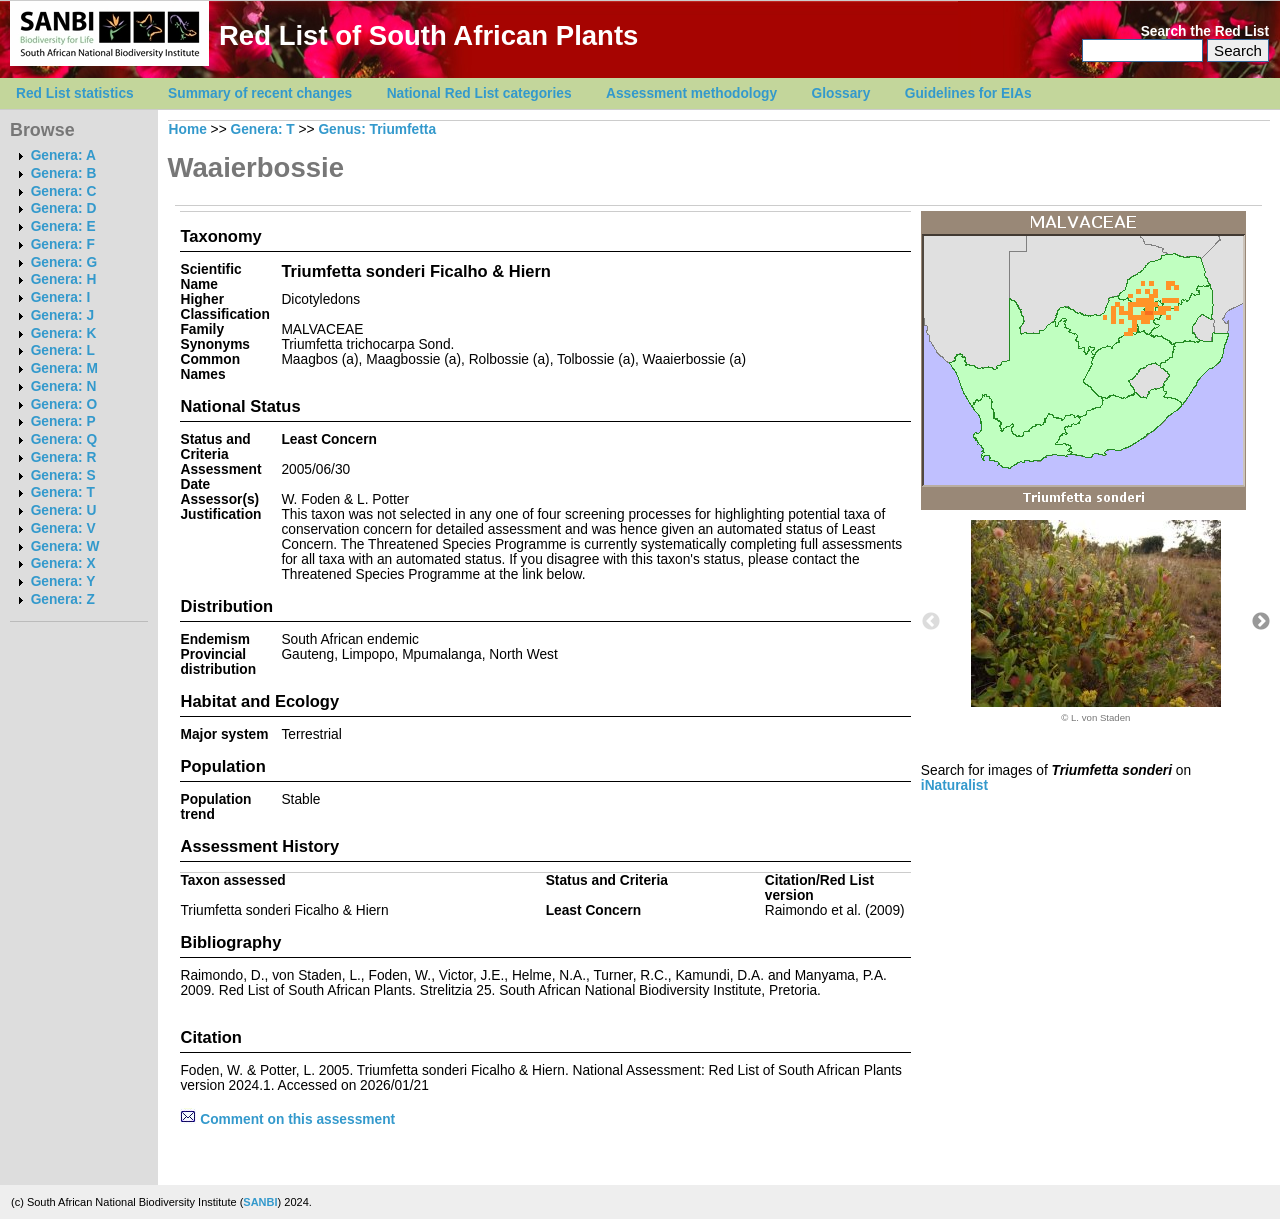 This screenshot has height=1219, width=1280. What do you see at coordinates (64, 386) in the screenshot?
I see `Genera: N` at bounding box center [64, 386].